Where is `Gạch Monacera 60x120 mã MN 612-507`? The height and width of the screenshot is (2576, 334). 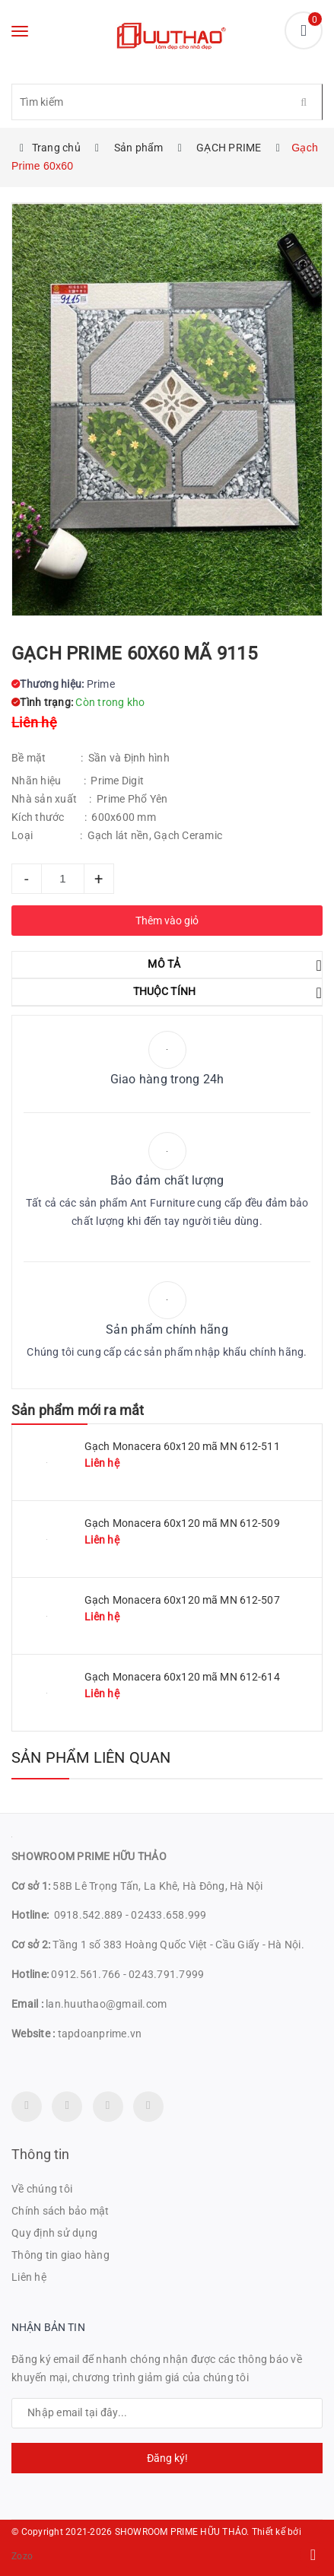
Gạch Monacera 60x120 mã MN 612-507 is located at coordinates (182, 1600).